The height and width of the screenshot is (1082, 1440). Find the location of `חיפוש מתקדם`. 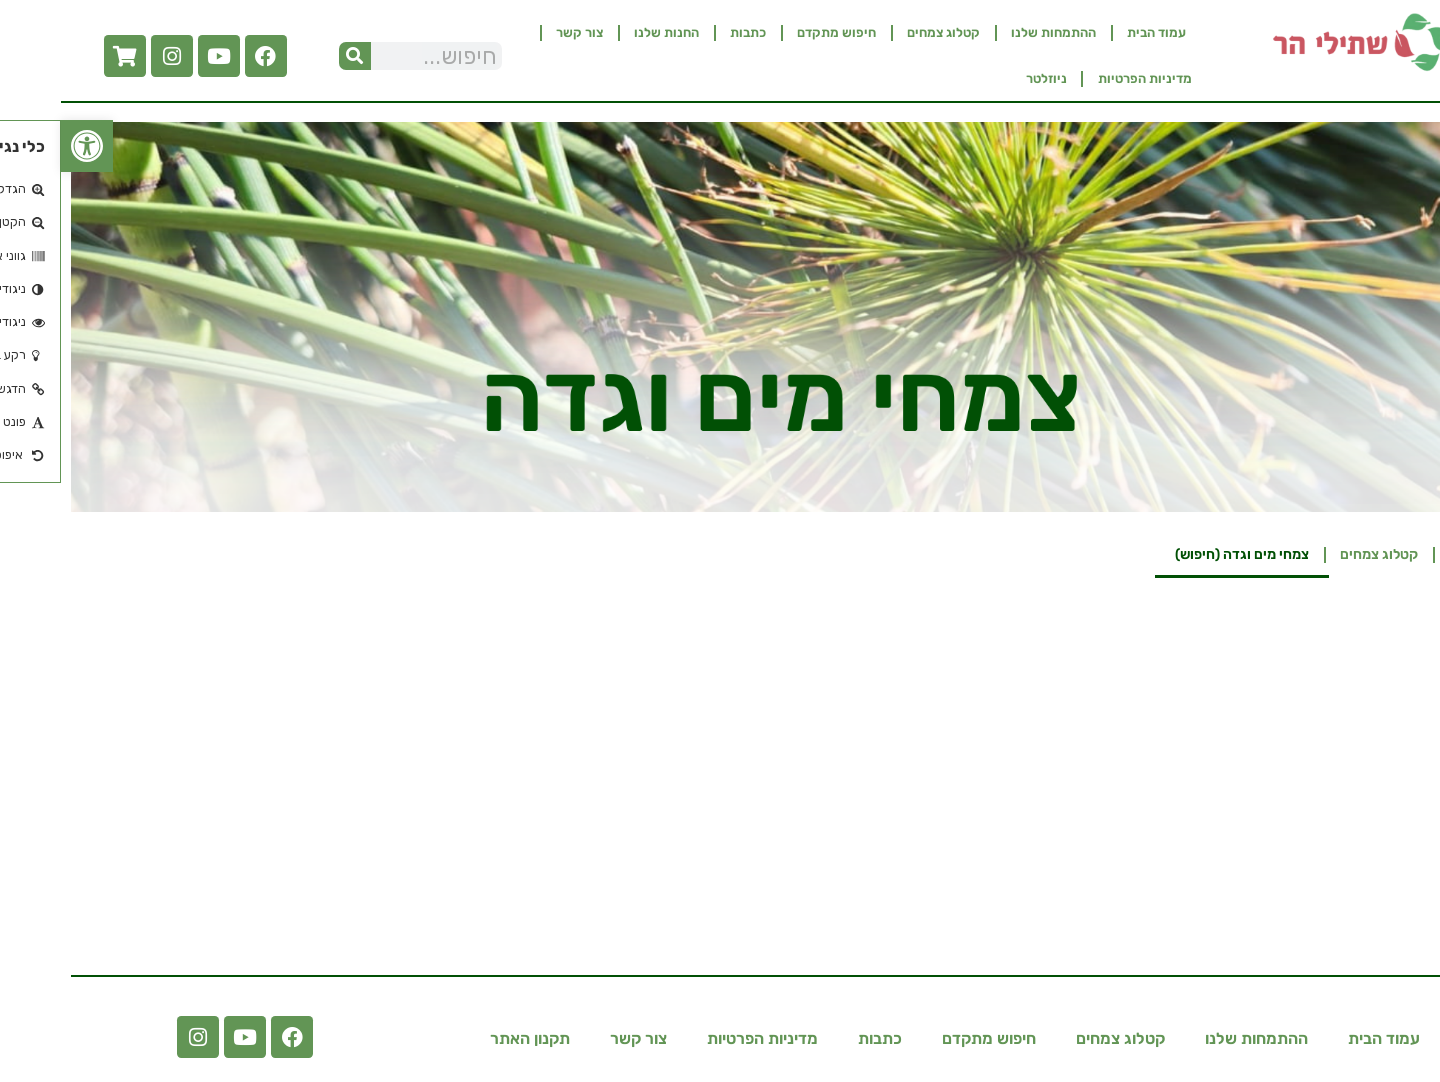

חיפוש מתקדם is located at coordinates (775, 32).